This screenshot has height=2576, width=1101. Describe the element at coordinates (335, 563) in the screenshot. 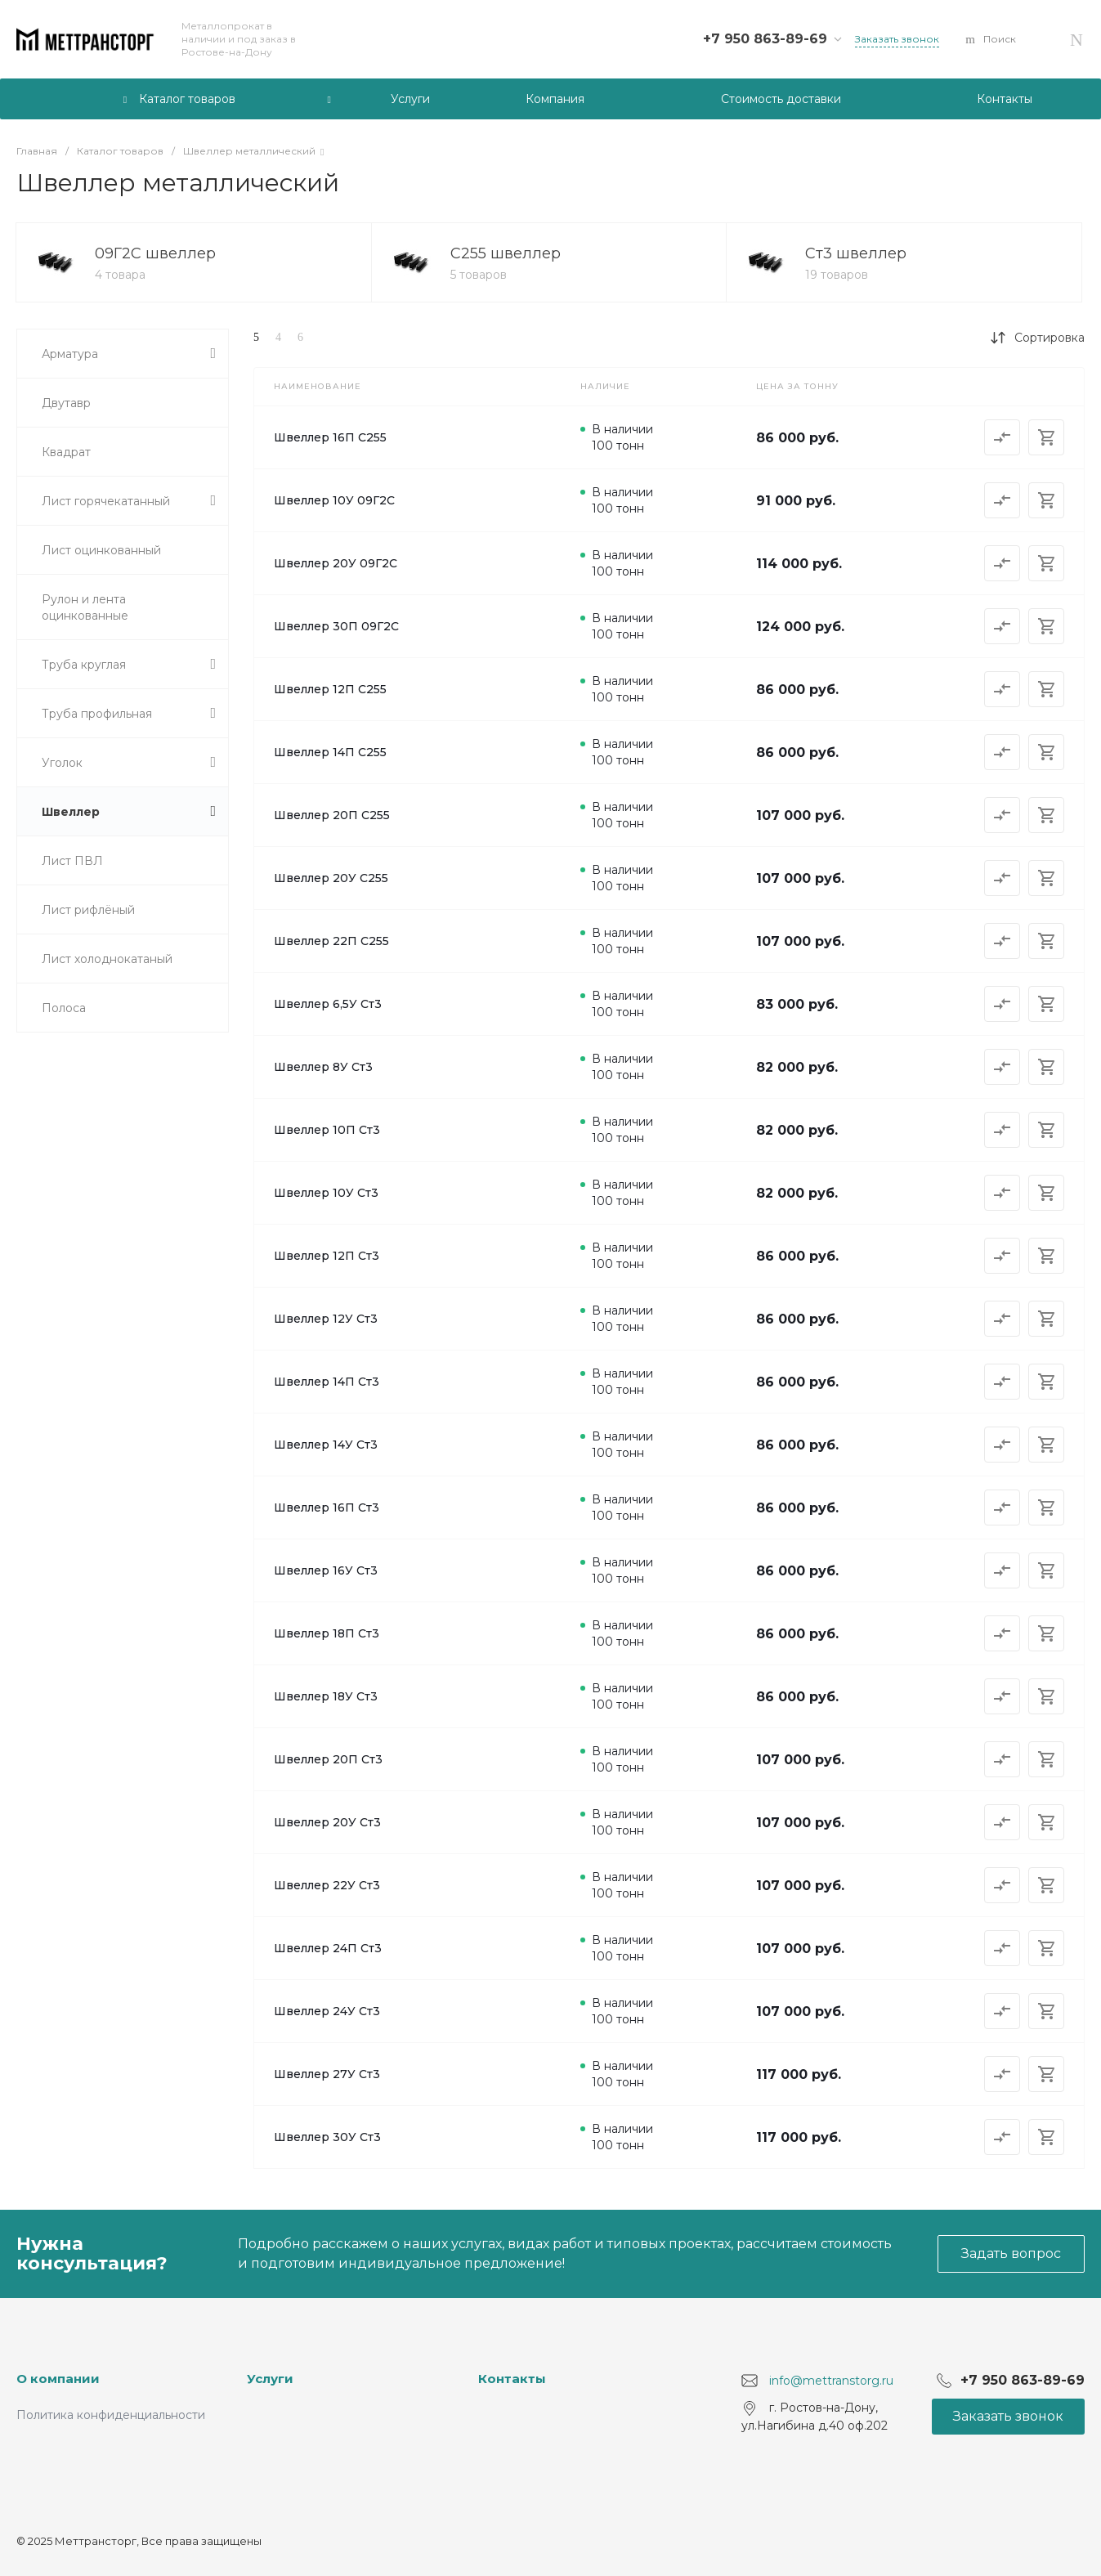

I see `Швеллер 20У 09Г2С` at that location.